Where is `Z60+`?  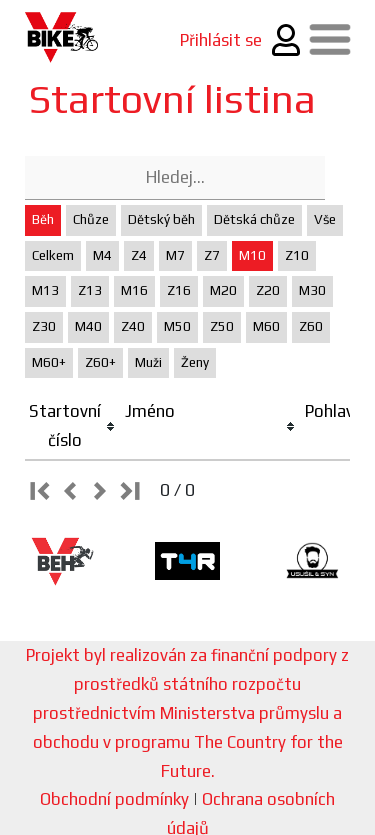
Z60+ is located at coordinates (100, 362).